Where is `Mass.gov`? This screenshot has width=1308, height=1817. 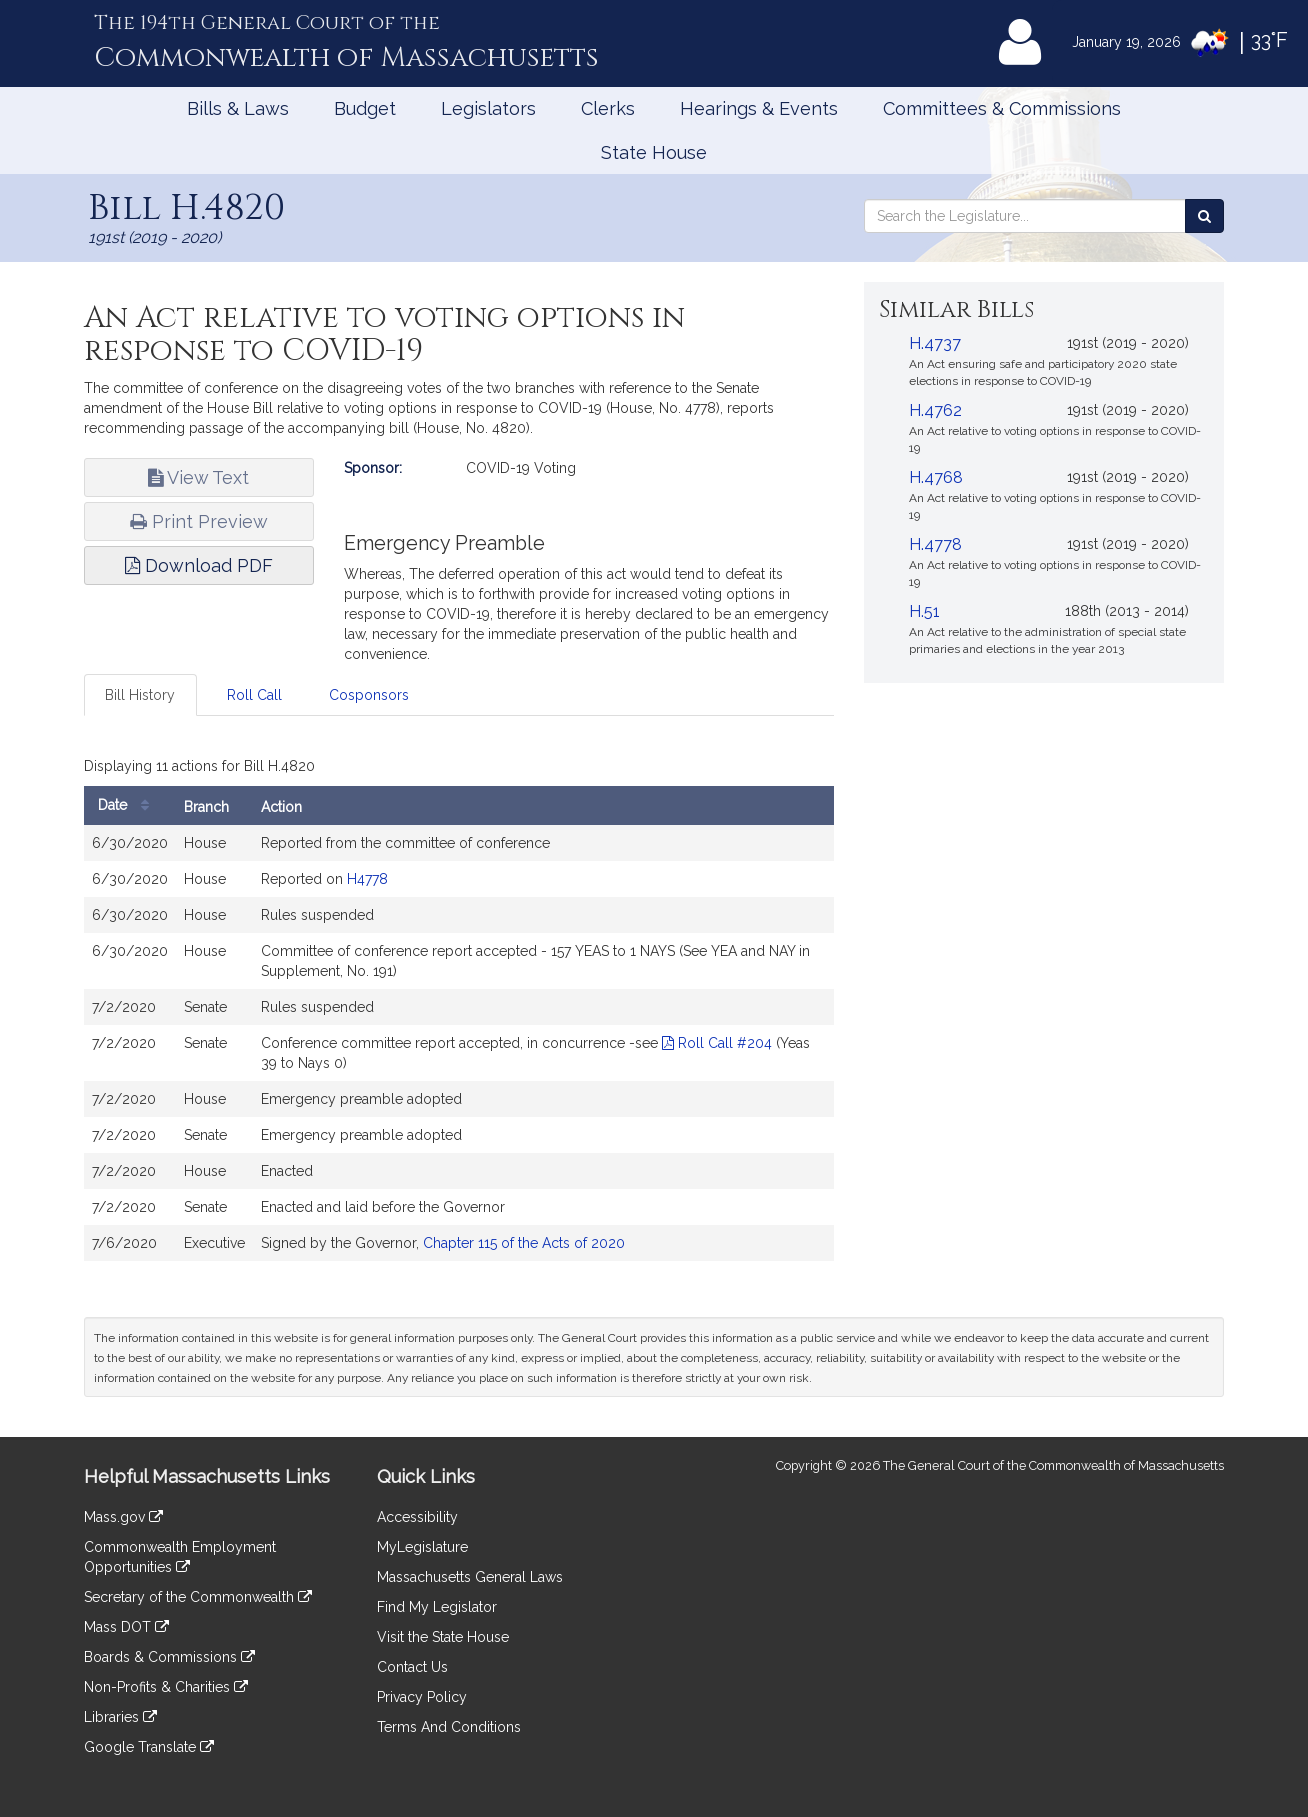 Mass.gov is located at coordinates (123, 1517).